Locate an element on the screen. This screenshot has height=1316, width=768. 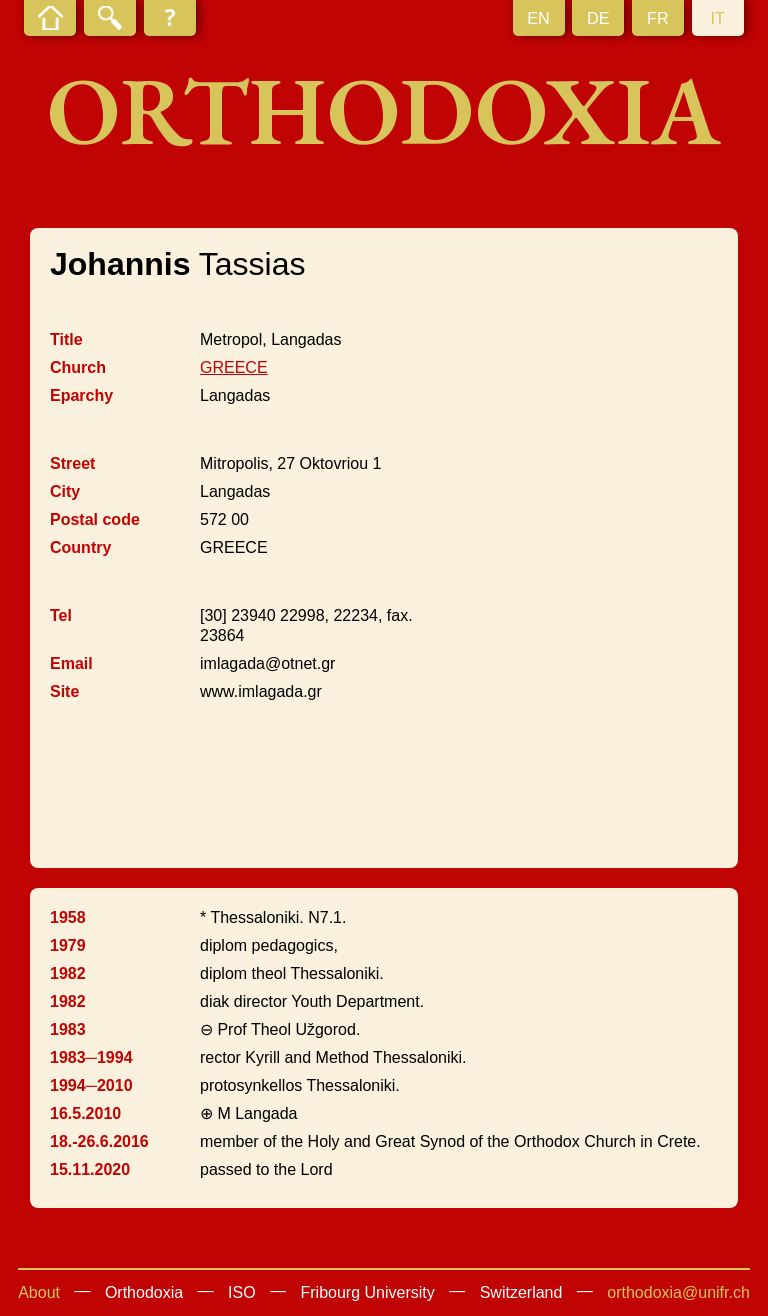
Title is located at coordinates (66, 339).